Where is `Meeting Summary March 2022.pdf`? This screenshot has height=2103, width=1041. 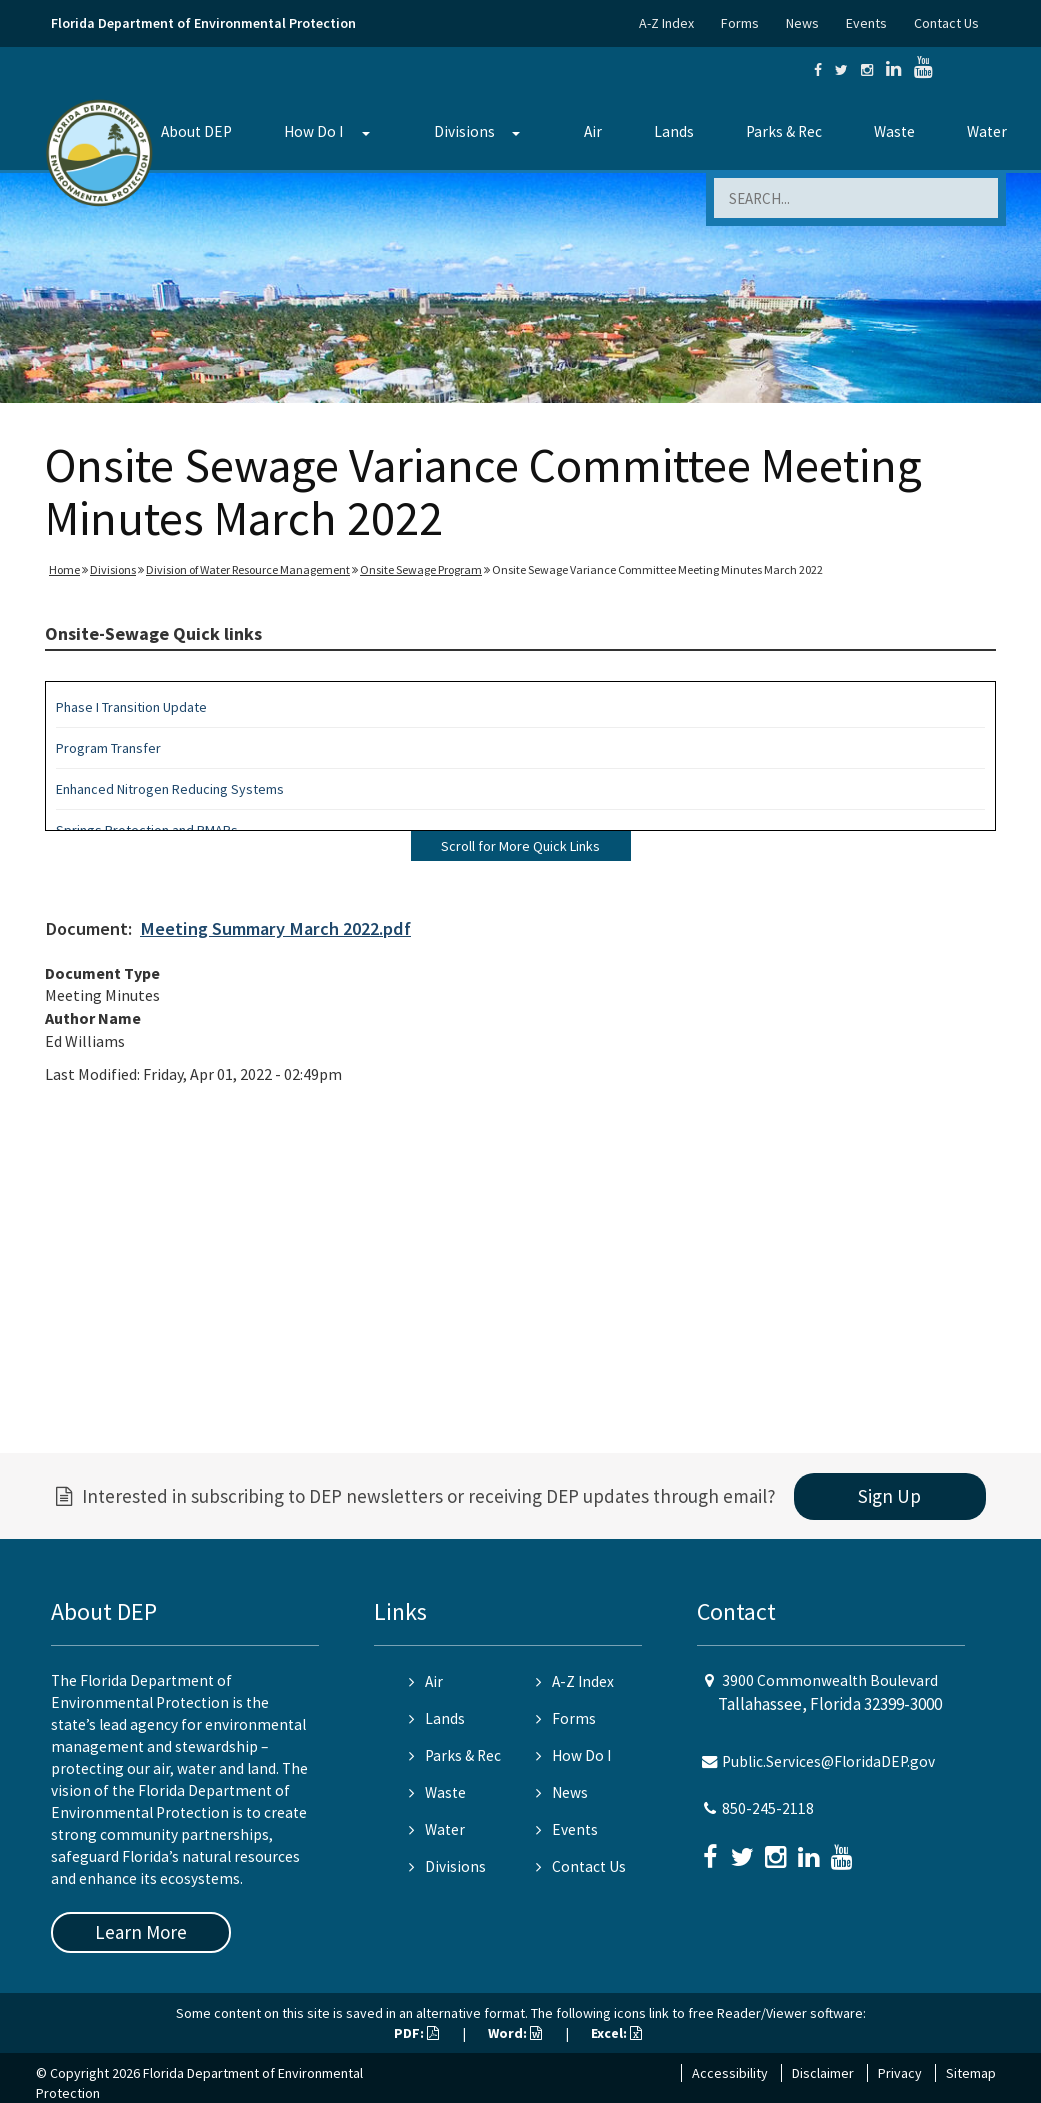
Meeting Summary March 2022.pdf is located at coordinates (275, 928).